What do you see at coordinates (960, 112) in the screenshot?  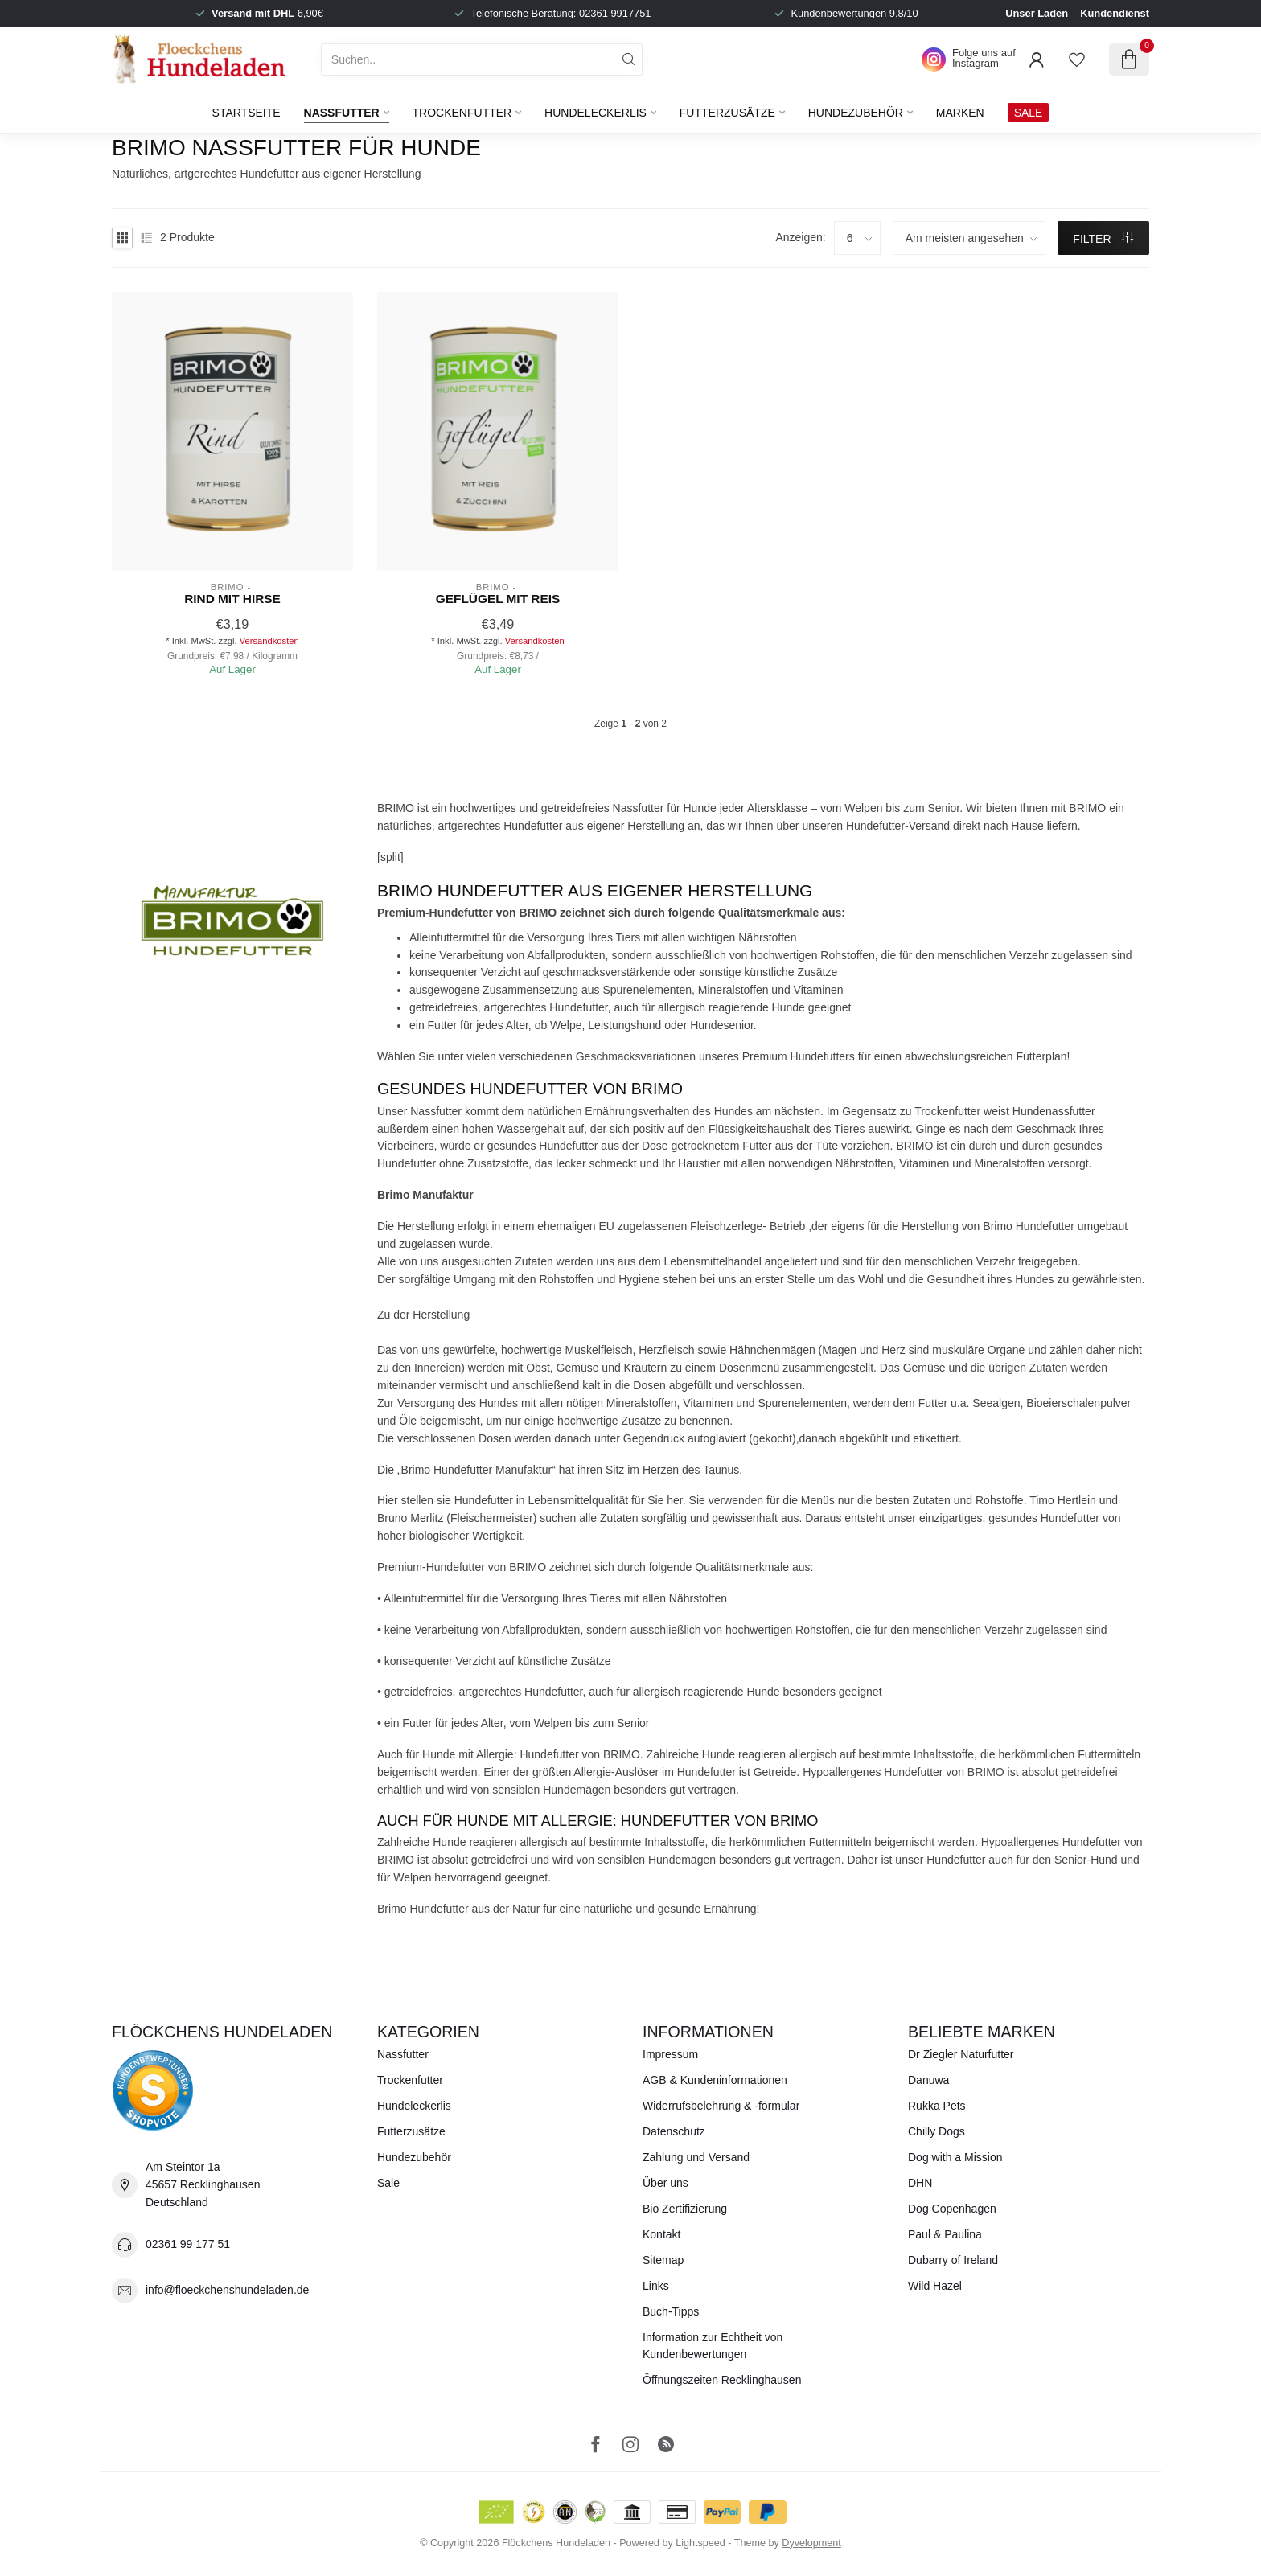 I see `Marken` at bounding box center [960, 112].